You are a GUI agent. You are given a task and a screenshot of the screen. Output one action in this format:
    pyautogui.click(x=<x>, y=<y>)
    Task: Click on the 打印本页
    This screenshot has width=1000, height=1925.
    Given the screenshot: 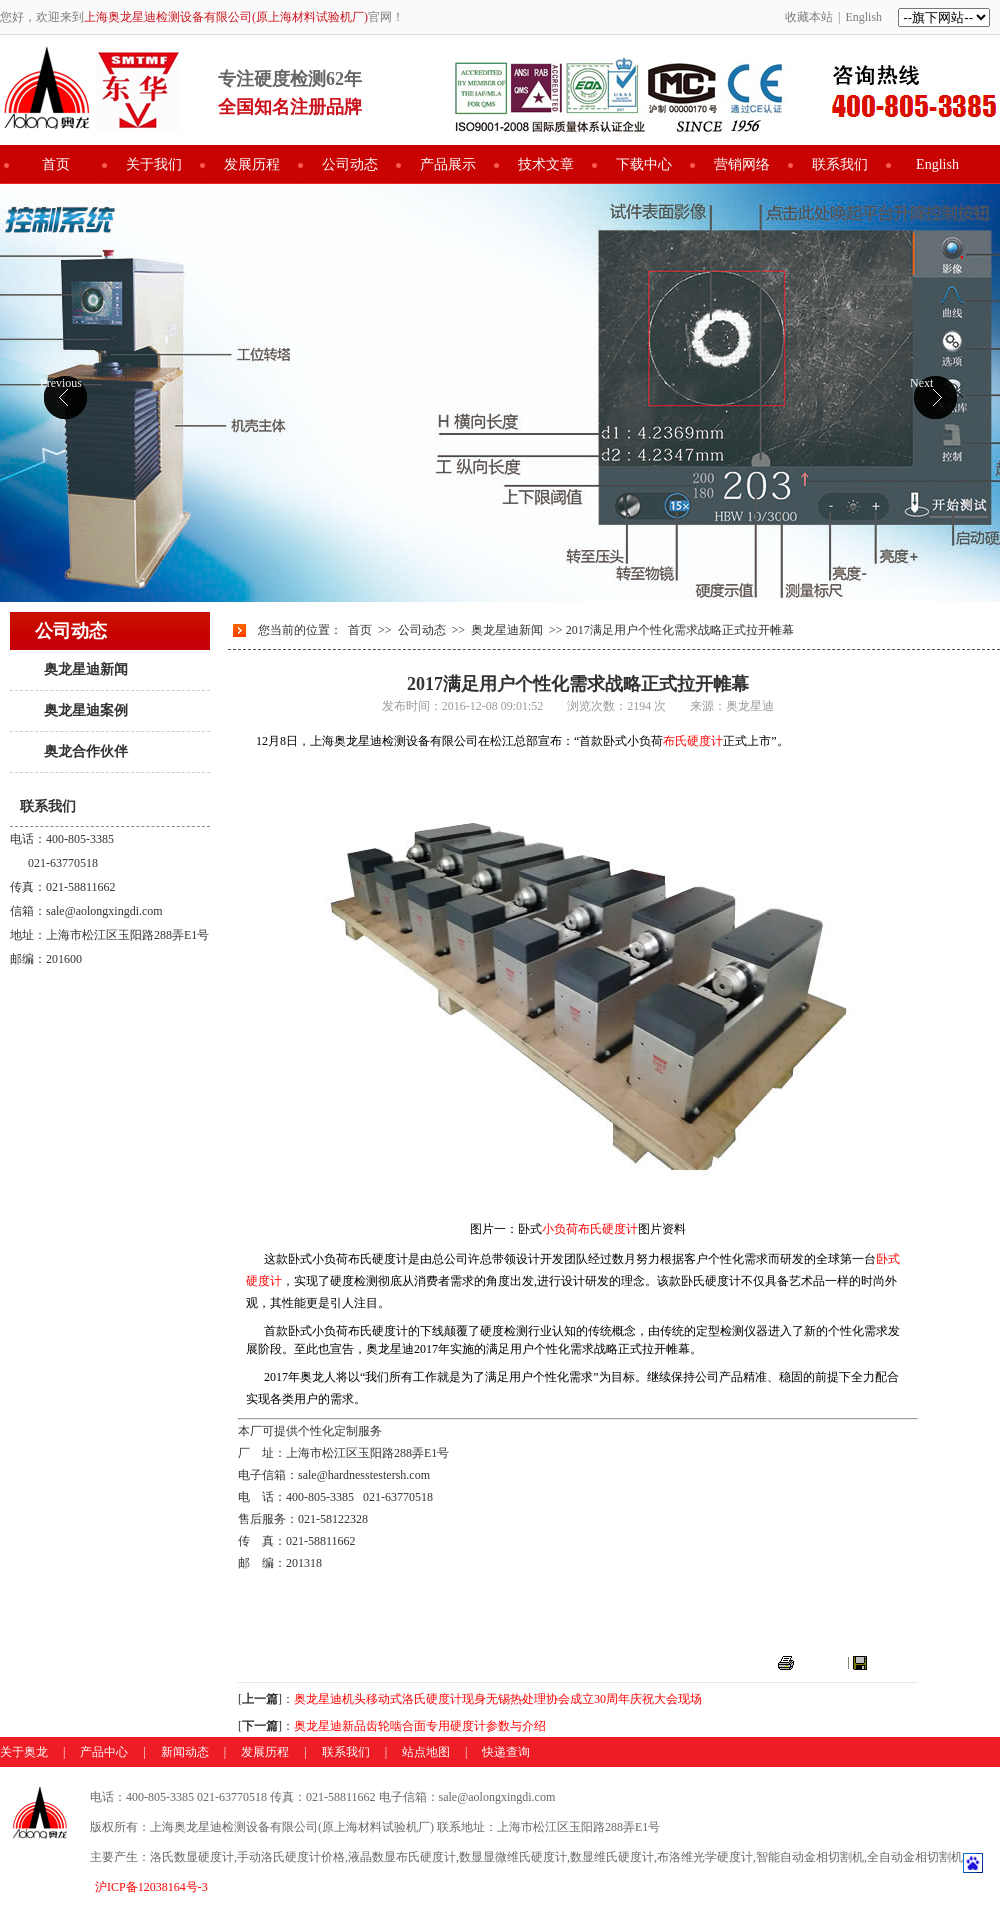 What is the action you would take?
    pyautogui.click(x=821, y=1662)
    